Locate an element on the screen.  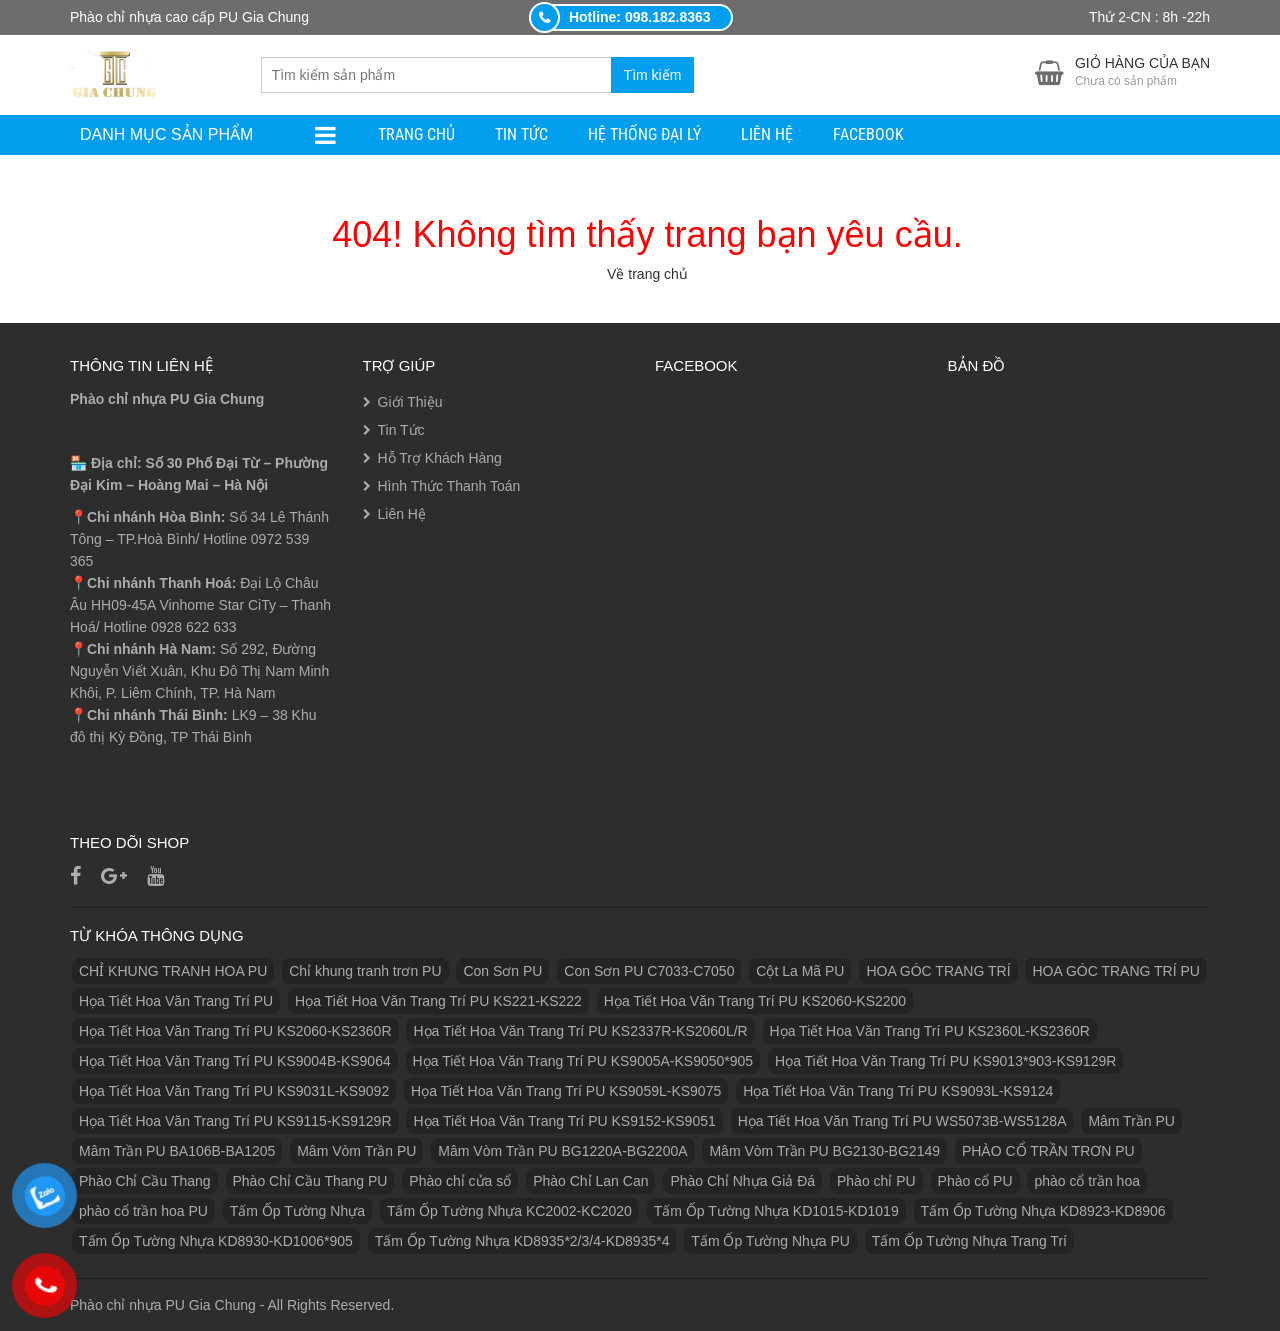
Họa Tiết Hoa Văn Trang Trí PU KS2337R-KS2060L/R [Họa Tiết Hoa Văn Trang Trí PU KS2337R-KS2060L/R (1 sản phẩm)] is located at coordinates (580, 1031).